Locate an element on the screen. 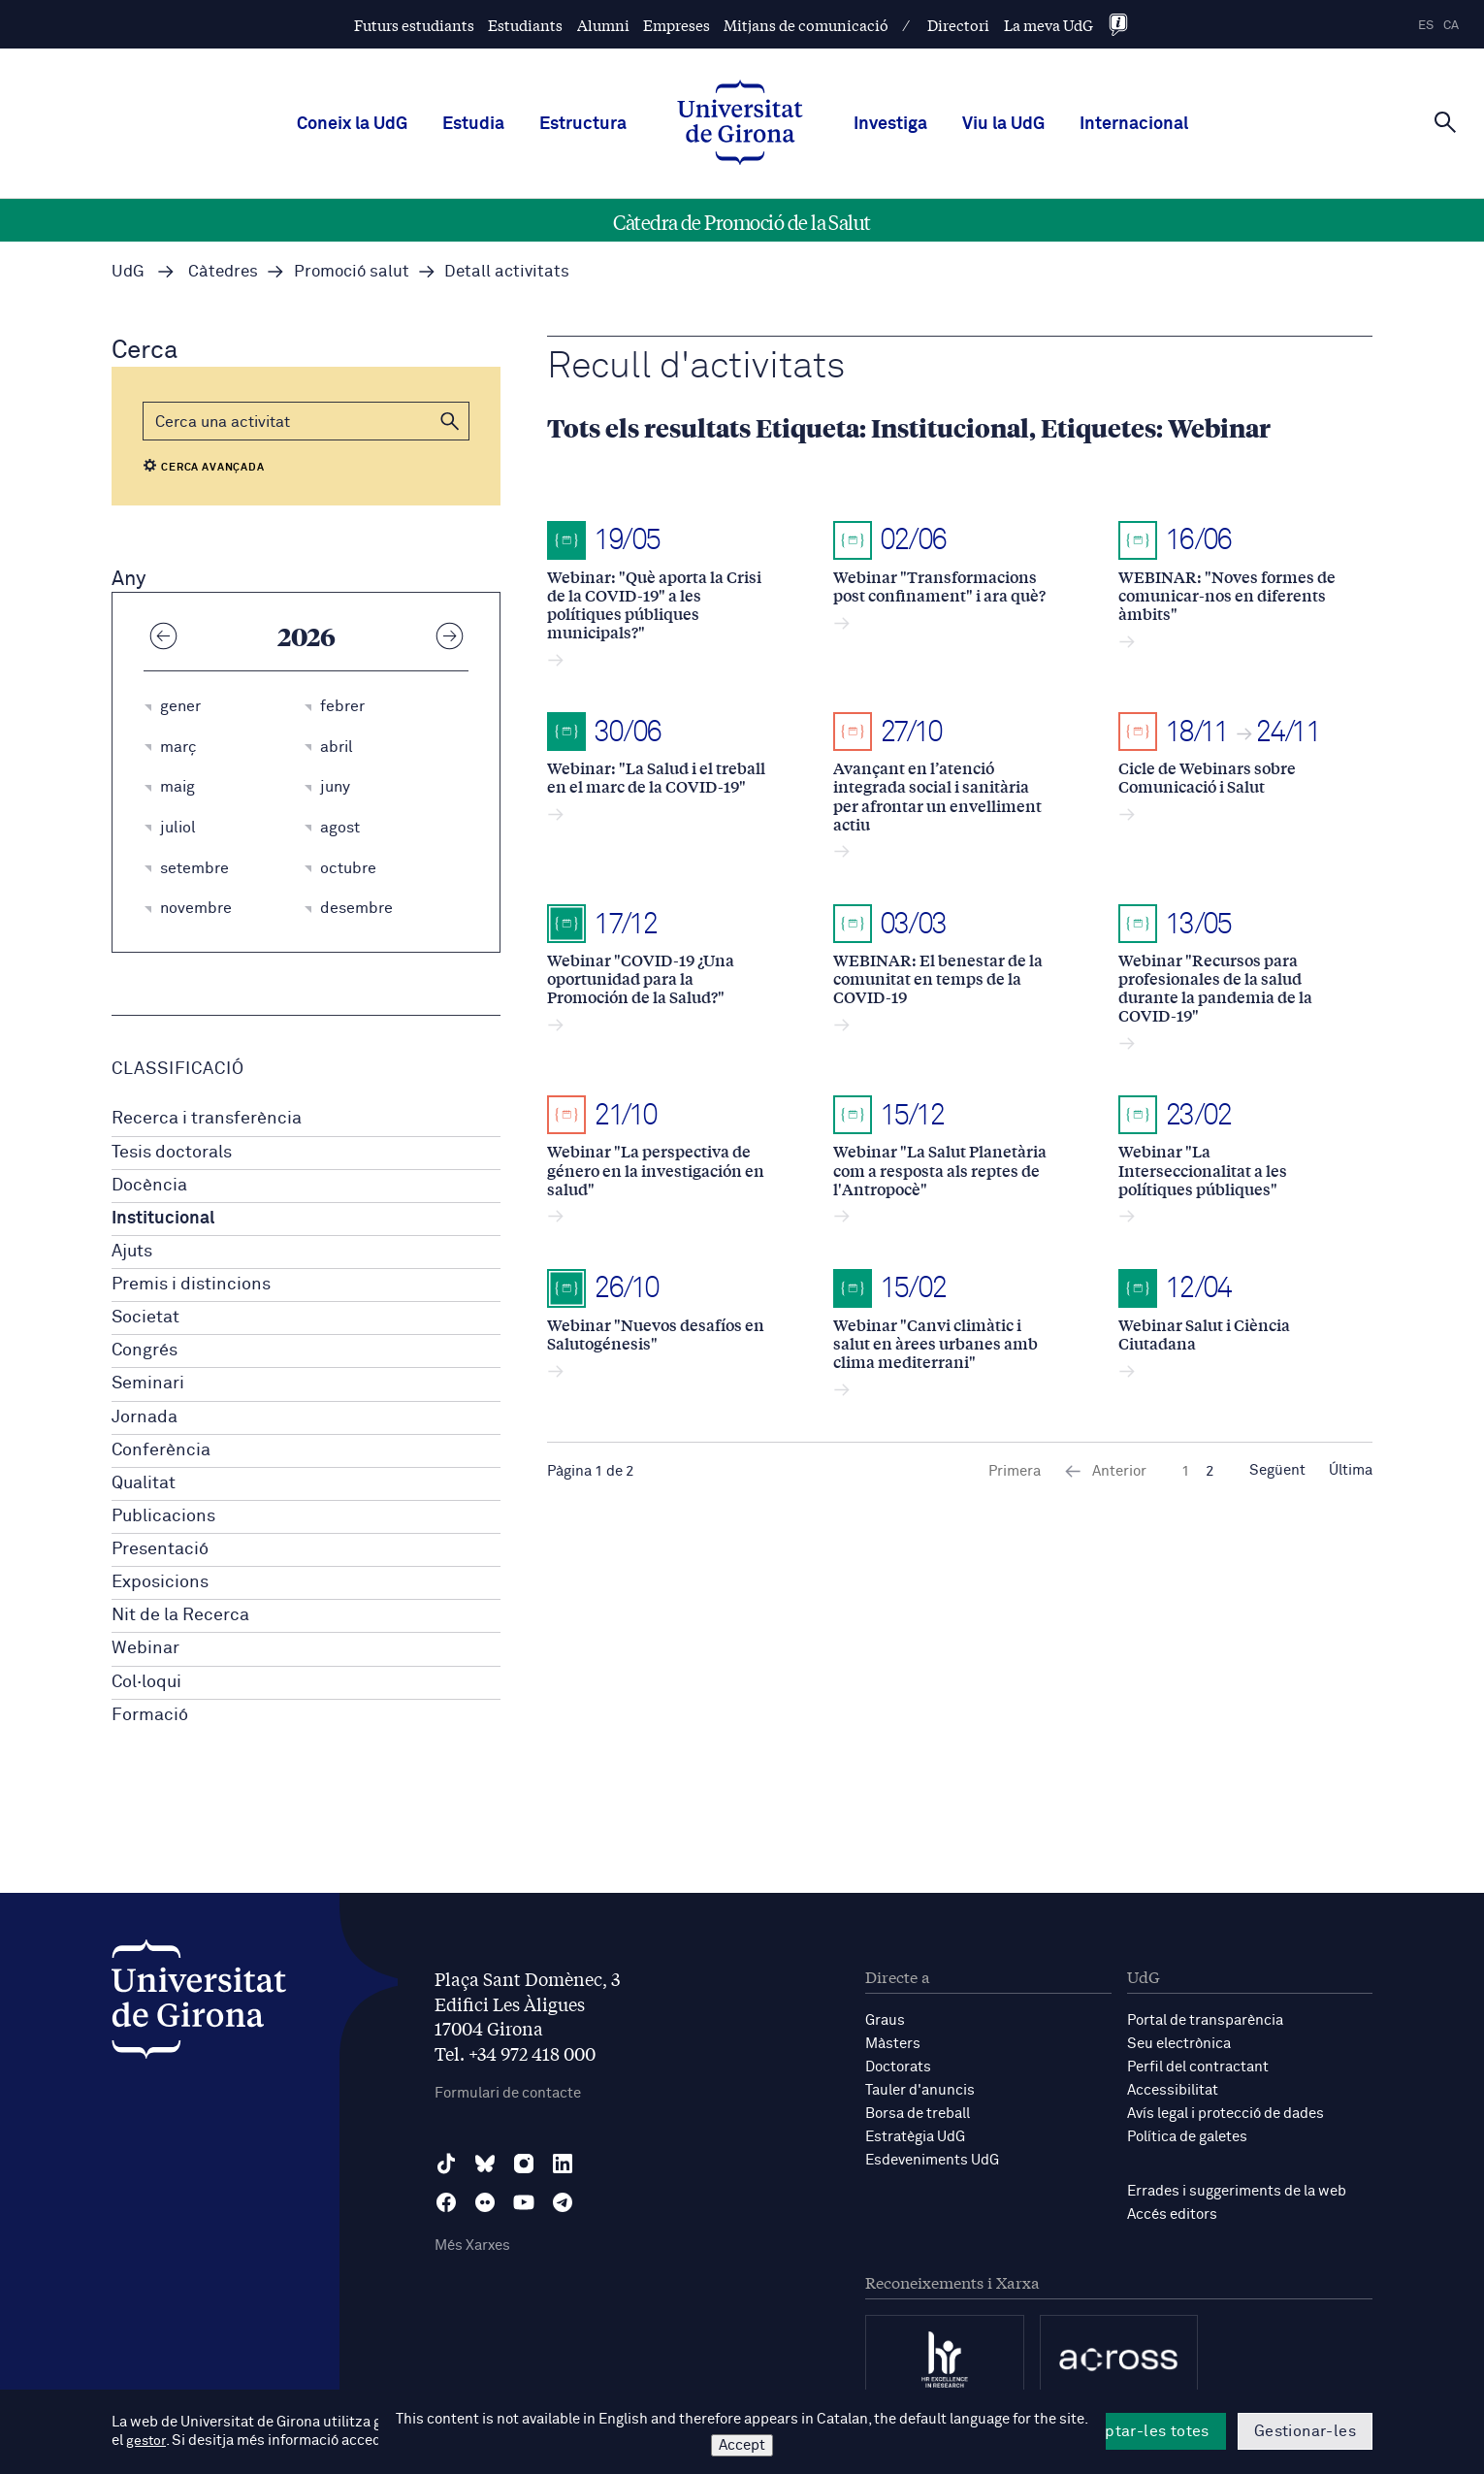 The height and width of the screenshot is (2474, 1484). Societat is located at coordinates (145, 1317).